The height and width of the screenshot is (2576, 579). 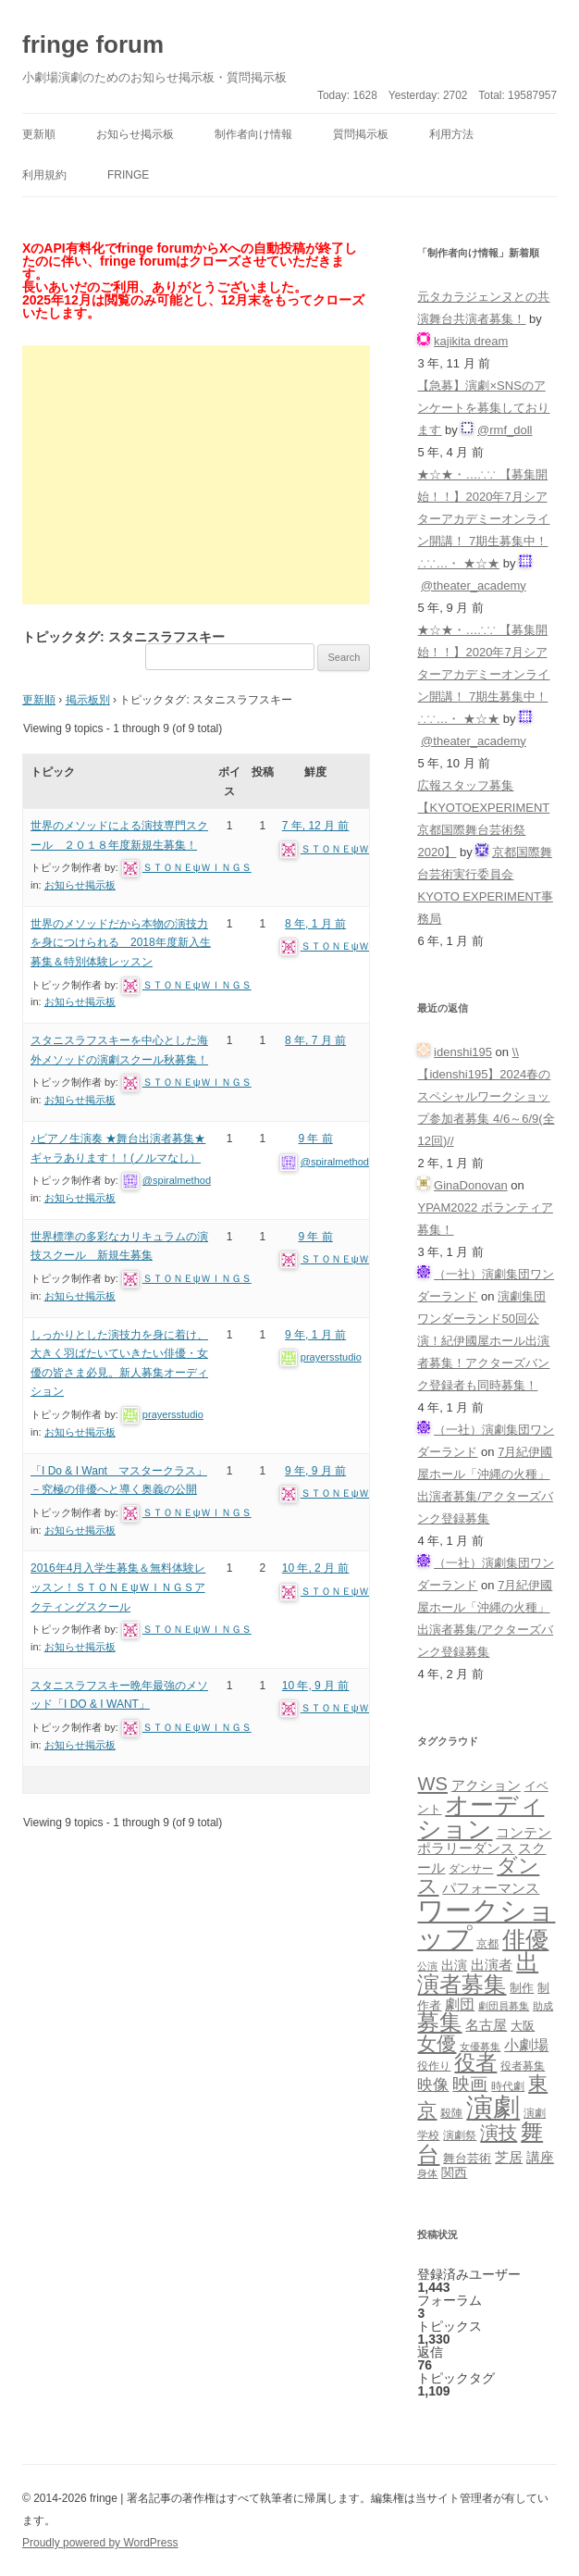 What do you see at coordinates (38, 134) in the screenshot?
I see `更新順` at bounding box center [38, 134].